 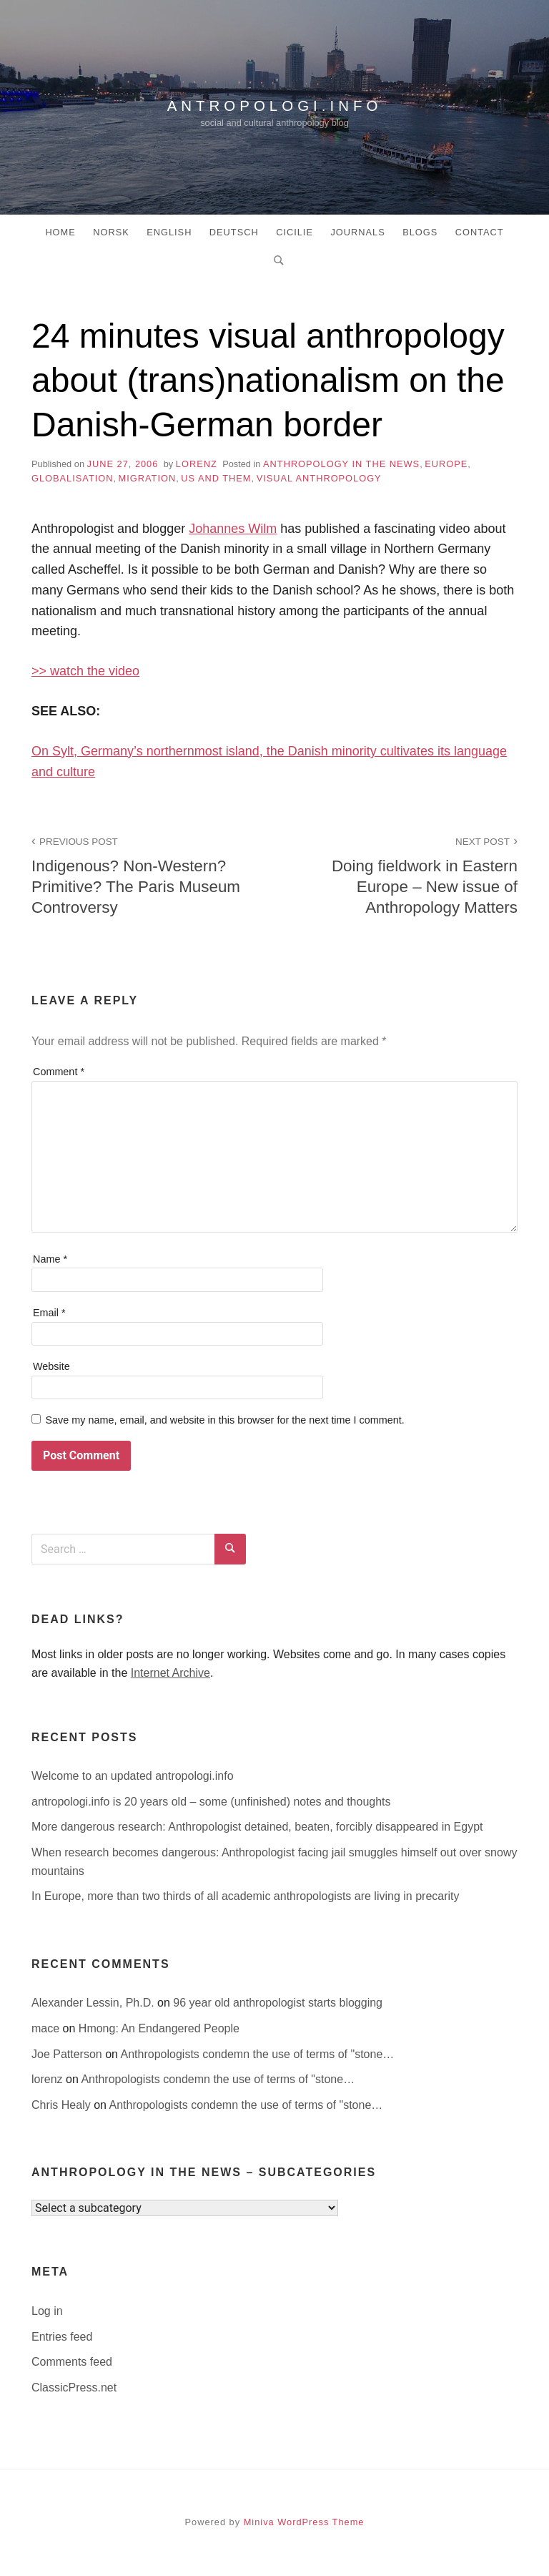 I want to click on More dangerous research: Anthropologist detained, beaten, forcibly disappeared in Egypt, so click(x=257, y=1827).